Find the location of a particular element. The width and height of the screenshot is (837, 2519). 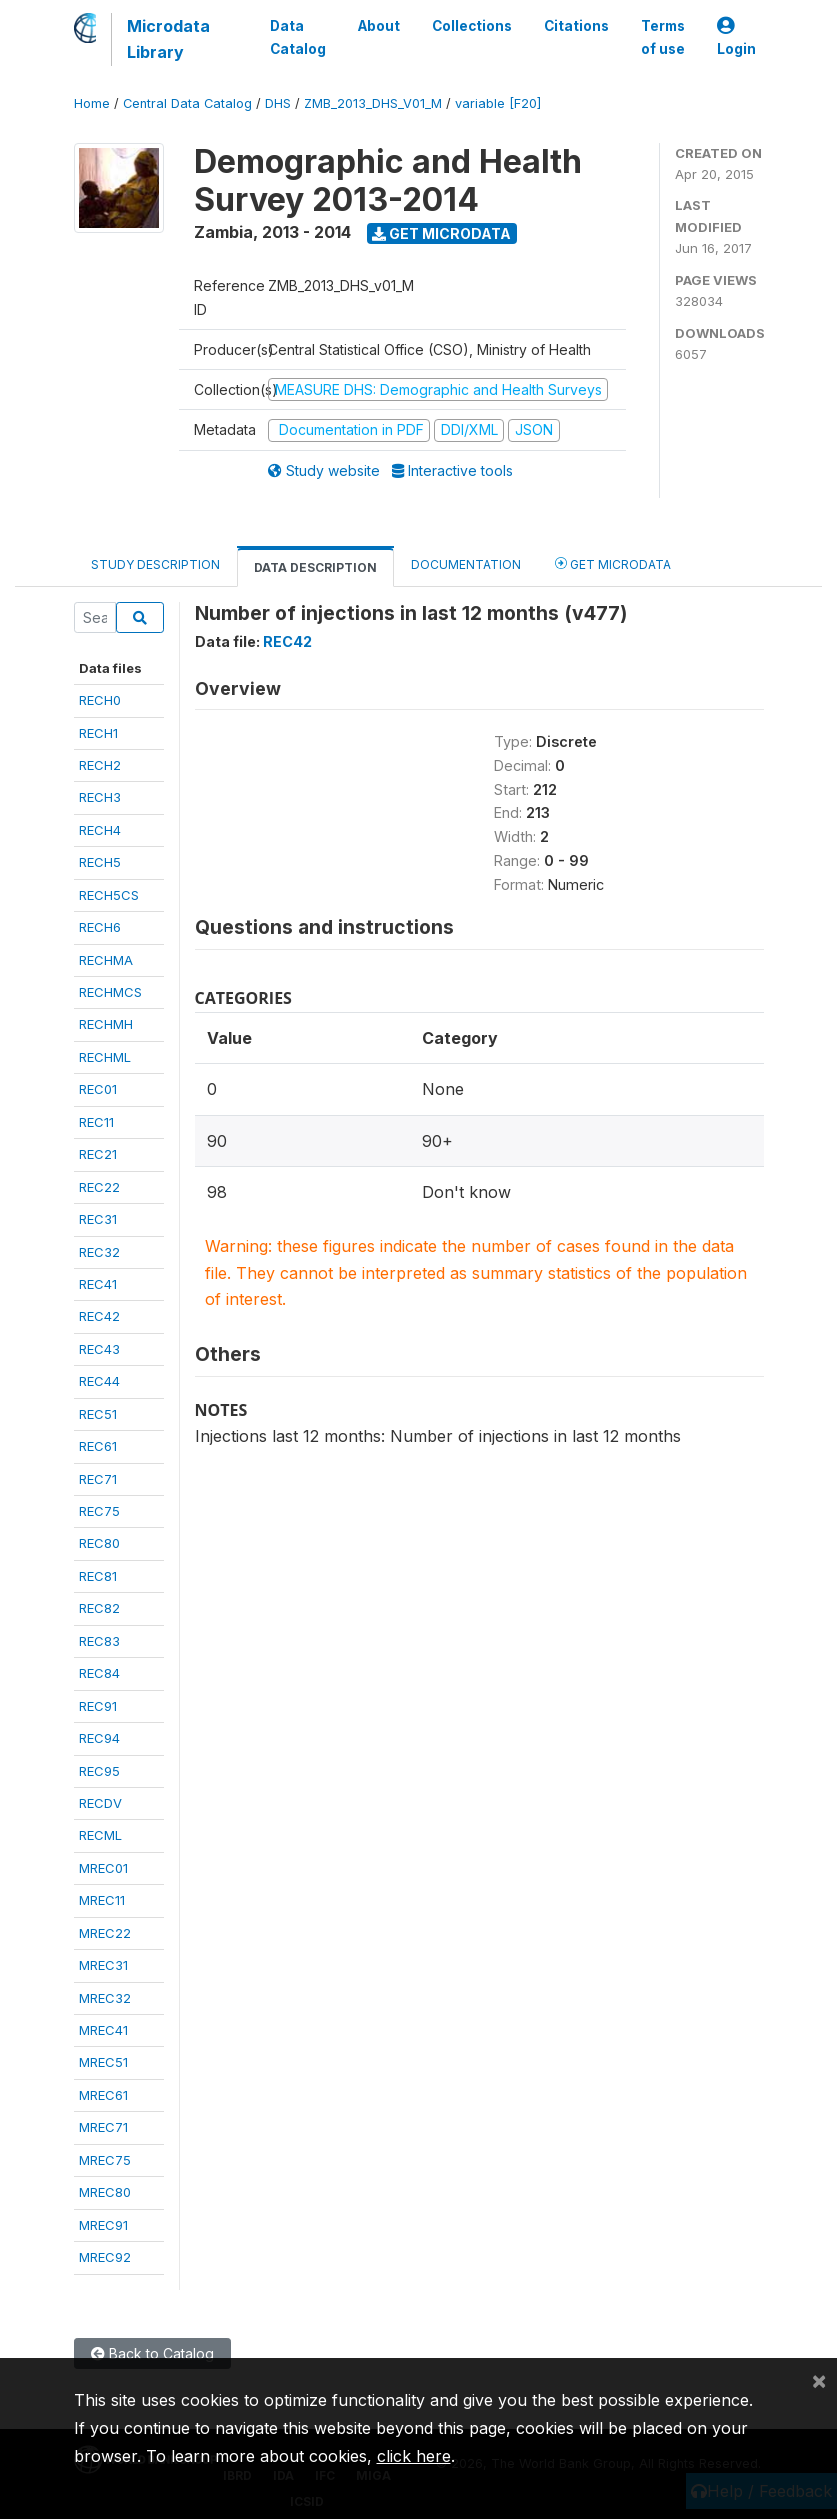

Get Microdata is located at coordinates (441, 233).